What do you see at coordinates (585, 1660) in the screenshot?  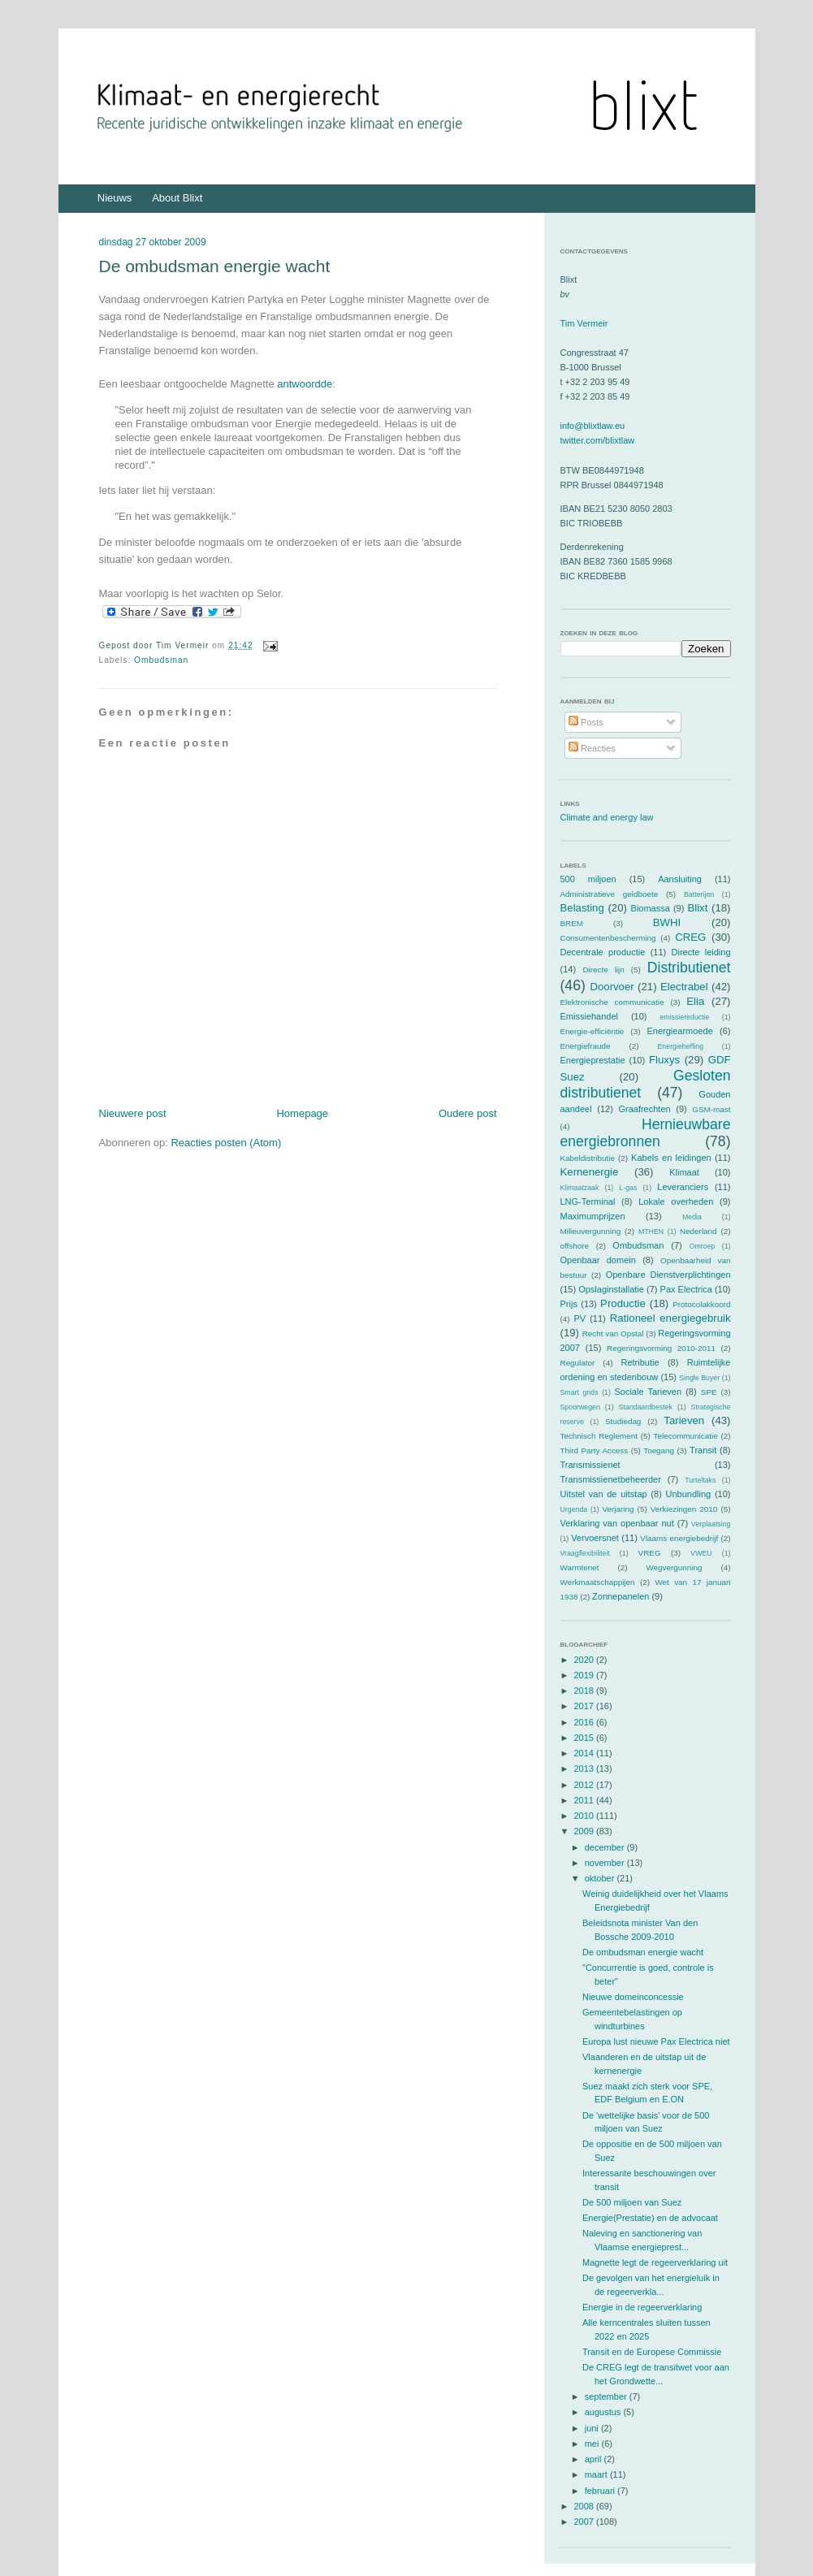 I see `2020` at bounding box center [585, 1660].